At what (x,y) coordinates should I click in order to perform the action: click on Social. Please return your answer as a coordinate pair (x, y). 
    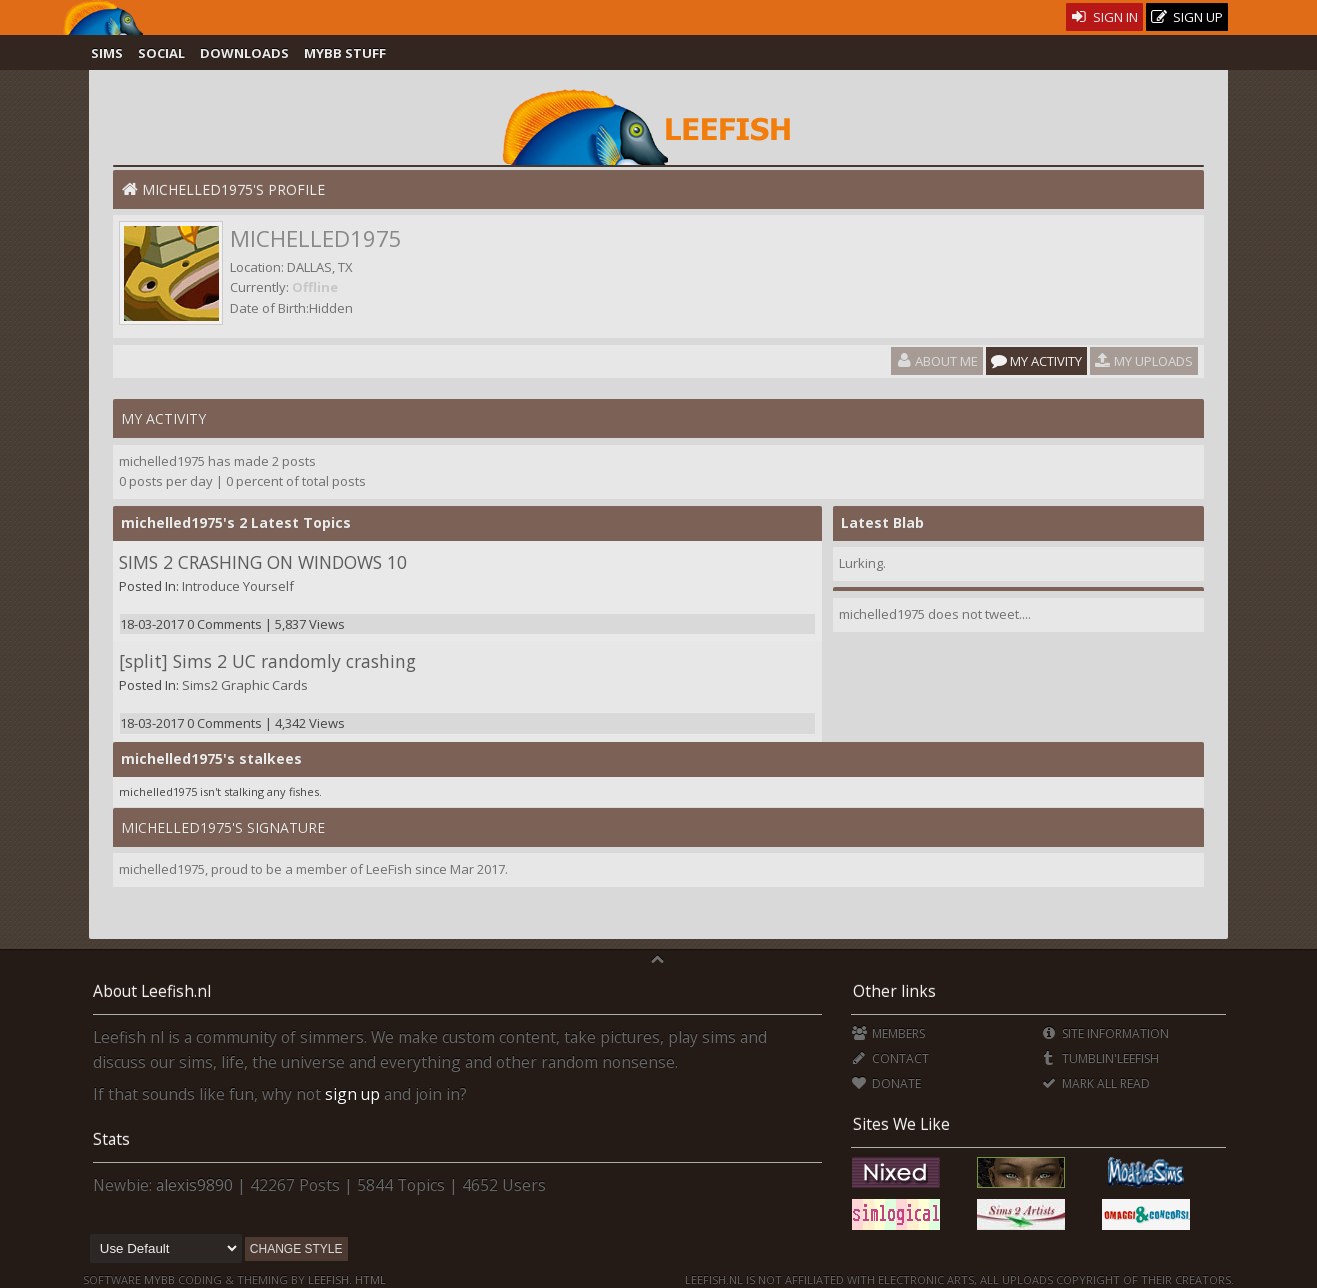
    Looking at the image, I should click on (161, 53).